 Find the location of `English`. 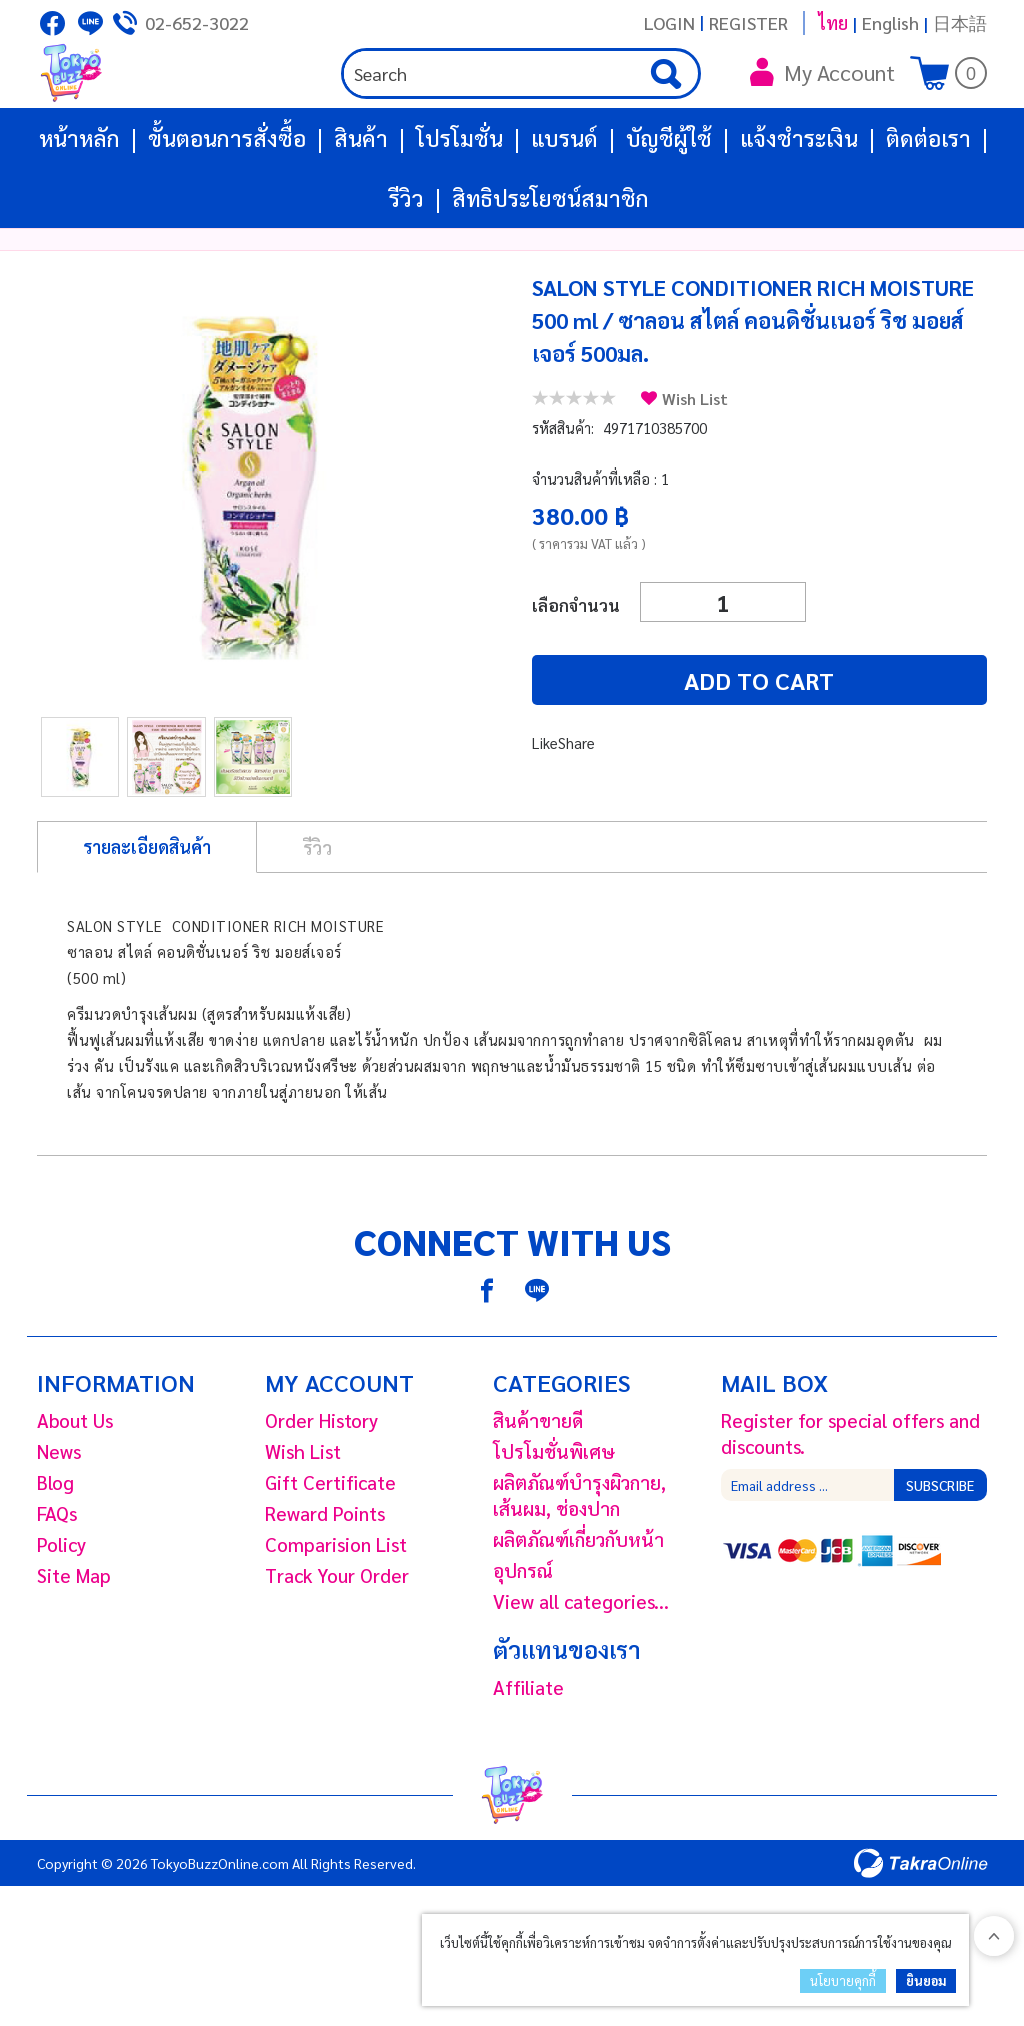

English is located at coordinates (890, 22).